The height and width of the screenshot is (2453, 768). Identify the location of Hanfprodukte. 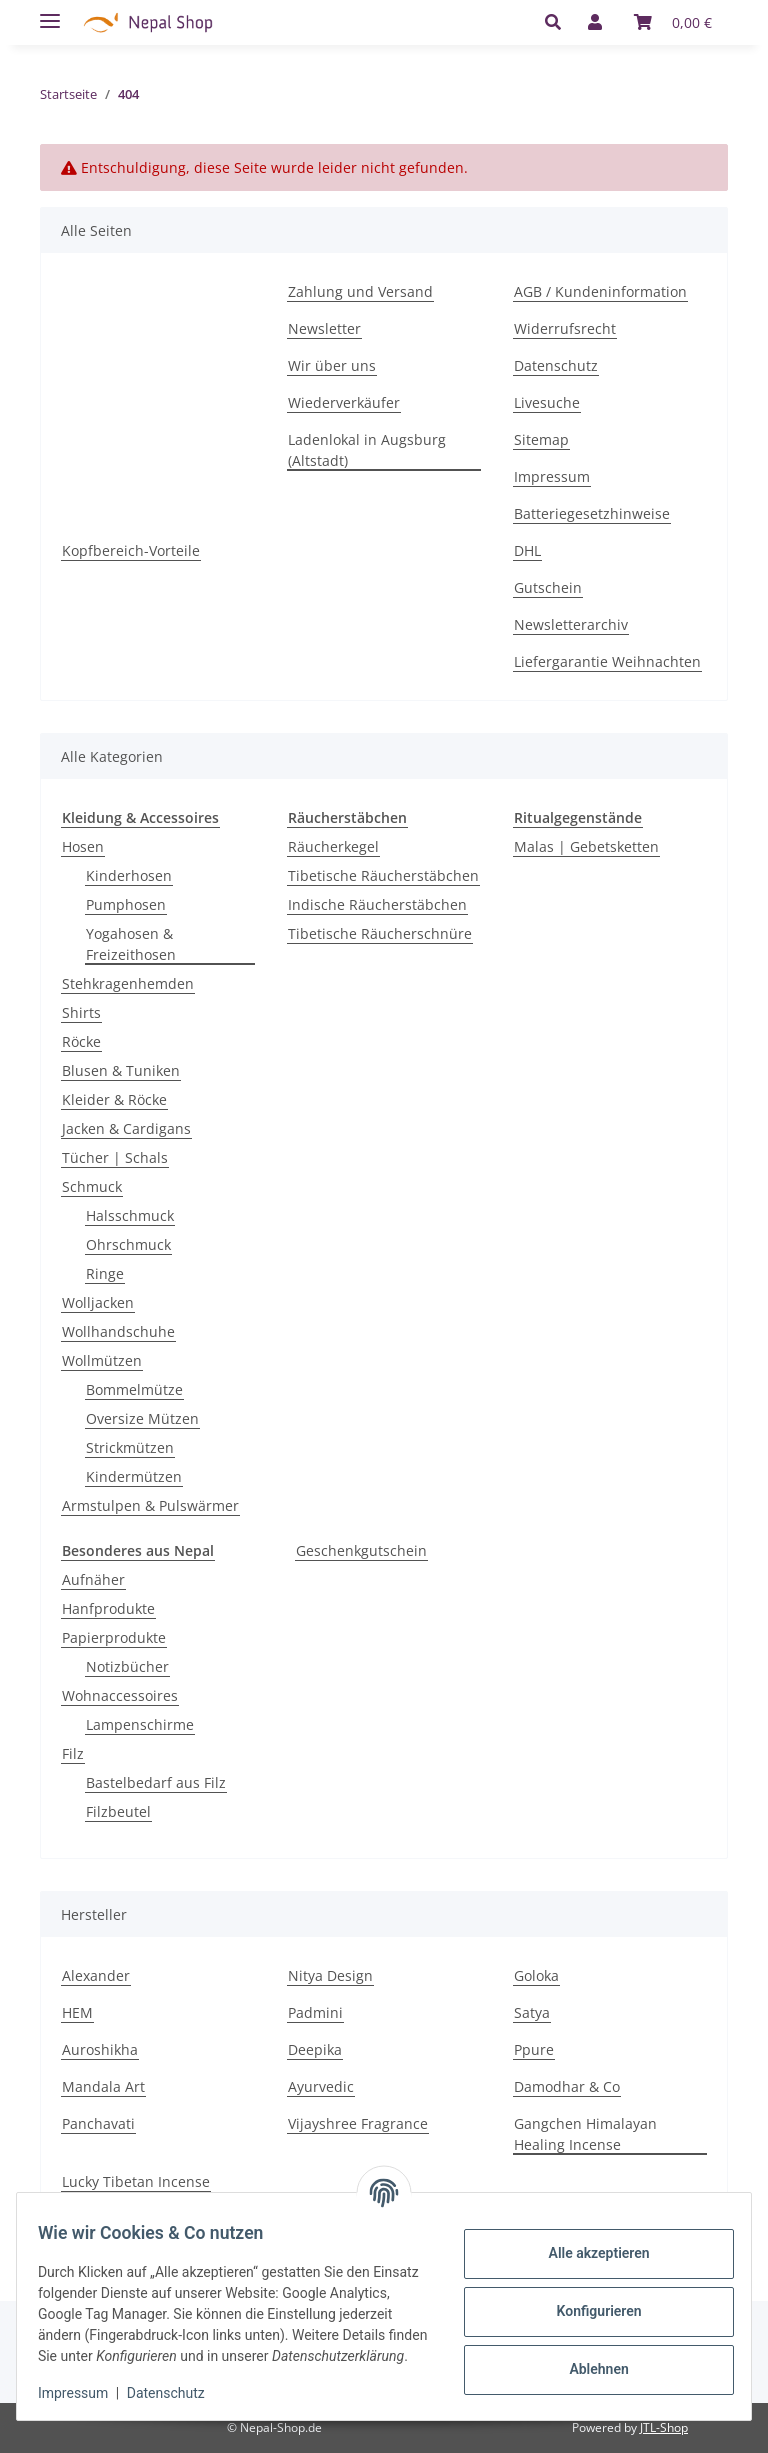
(108, 1608).